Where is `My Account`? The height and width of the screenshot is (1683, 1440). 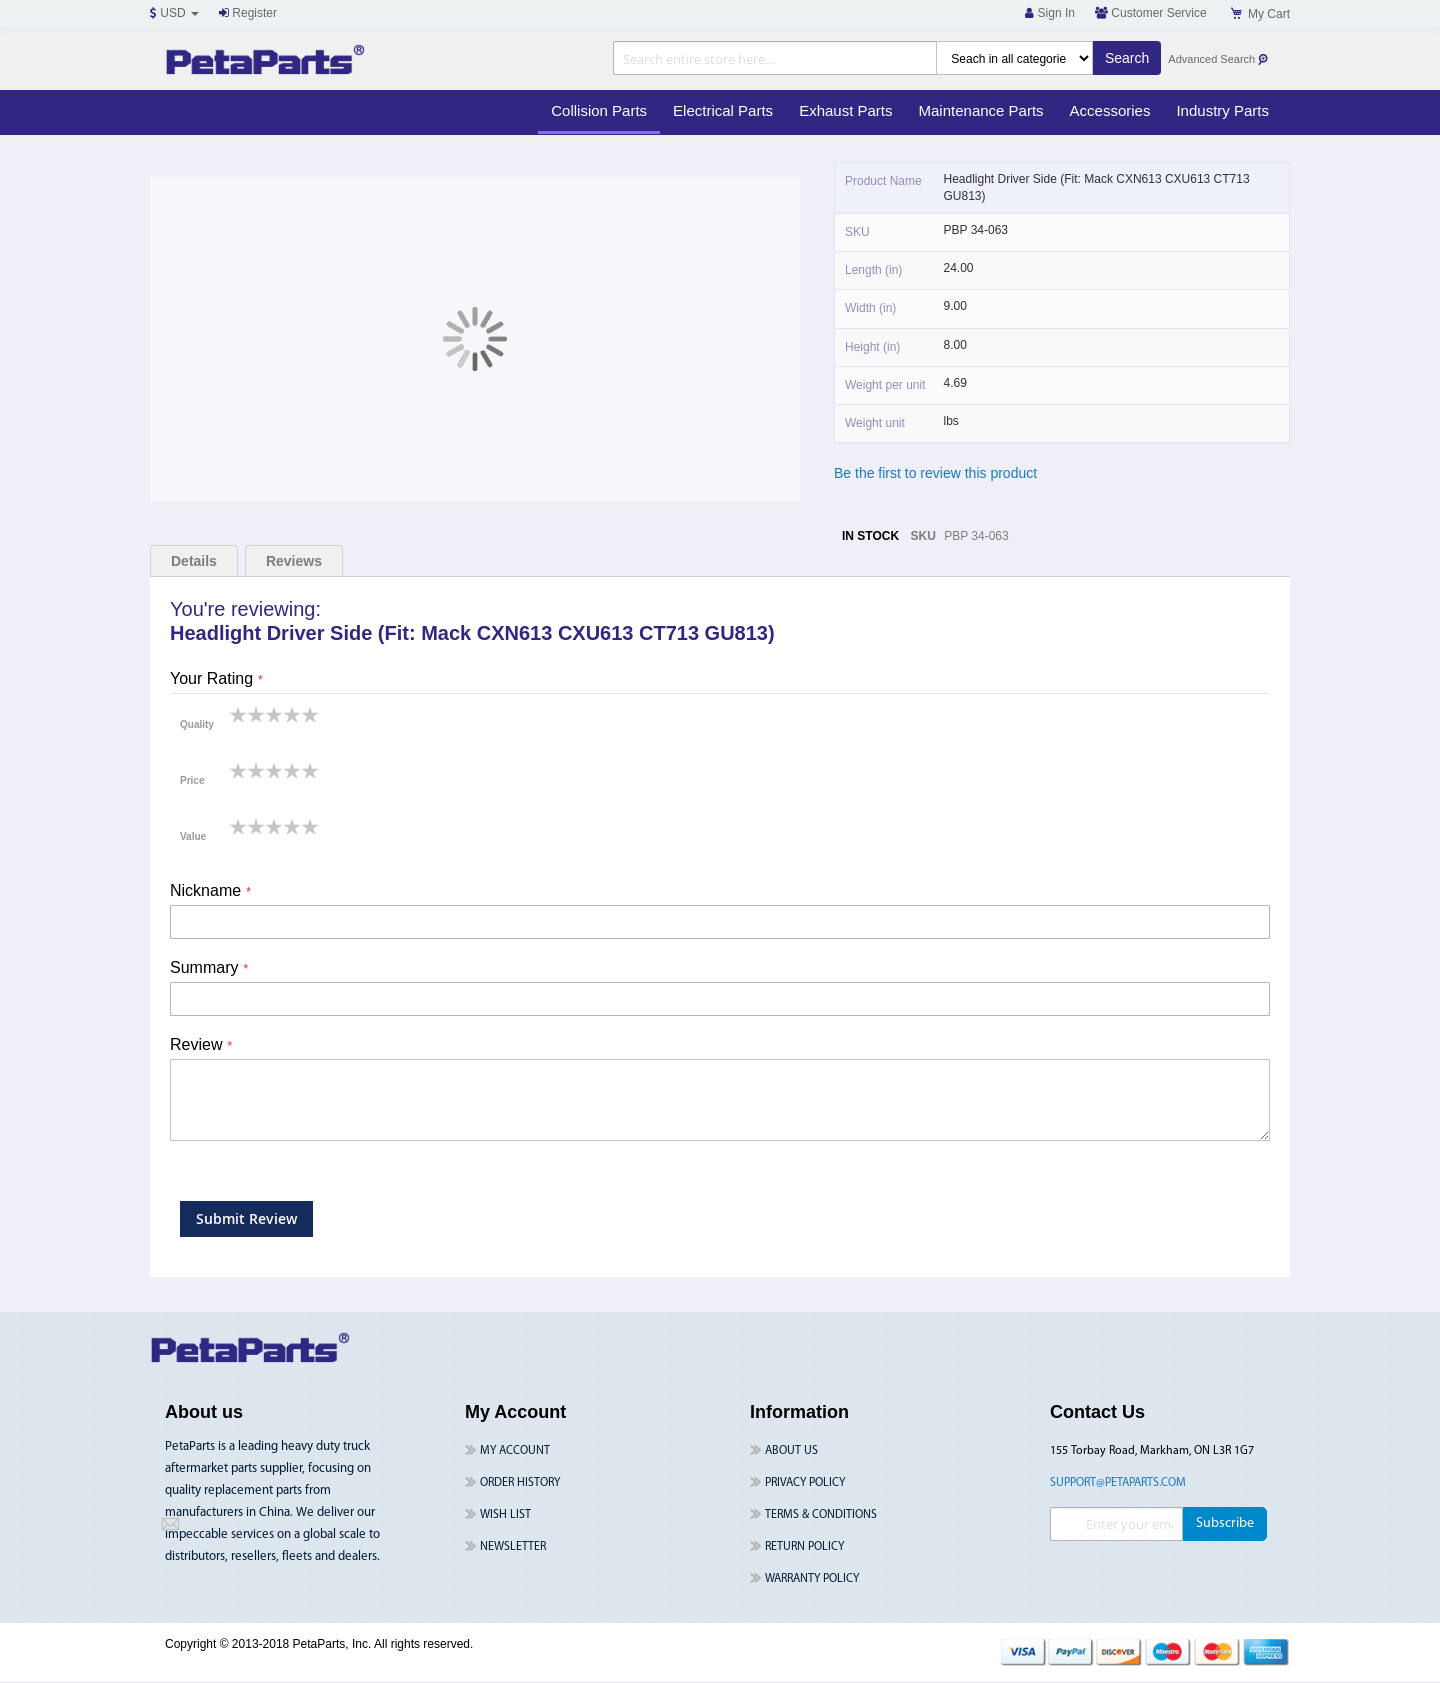 My Account is located at coordinates (515, 1451).